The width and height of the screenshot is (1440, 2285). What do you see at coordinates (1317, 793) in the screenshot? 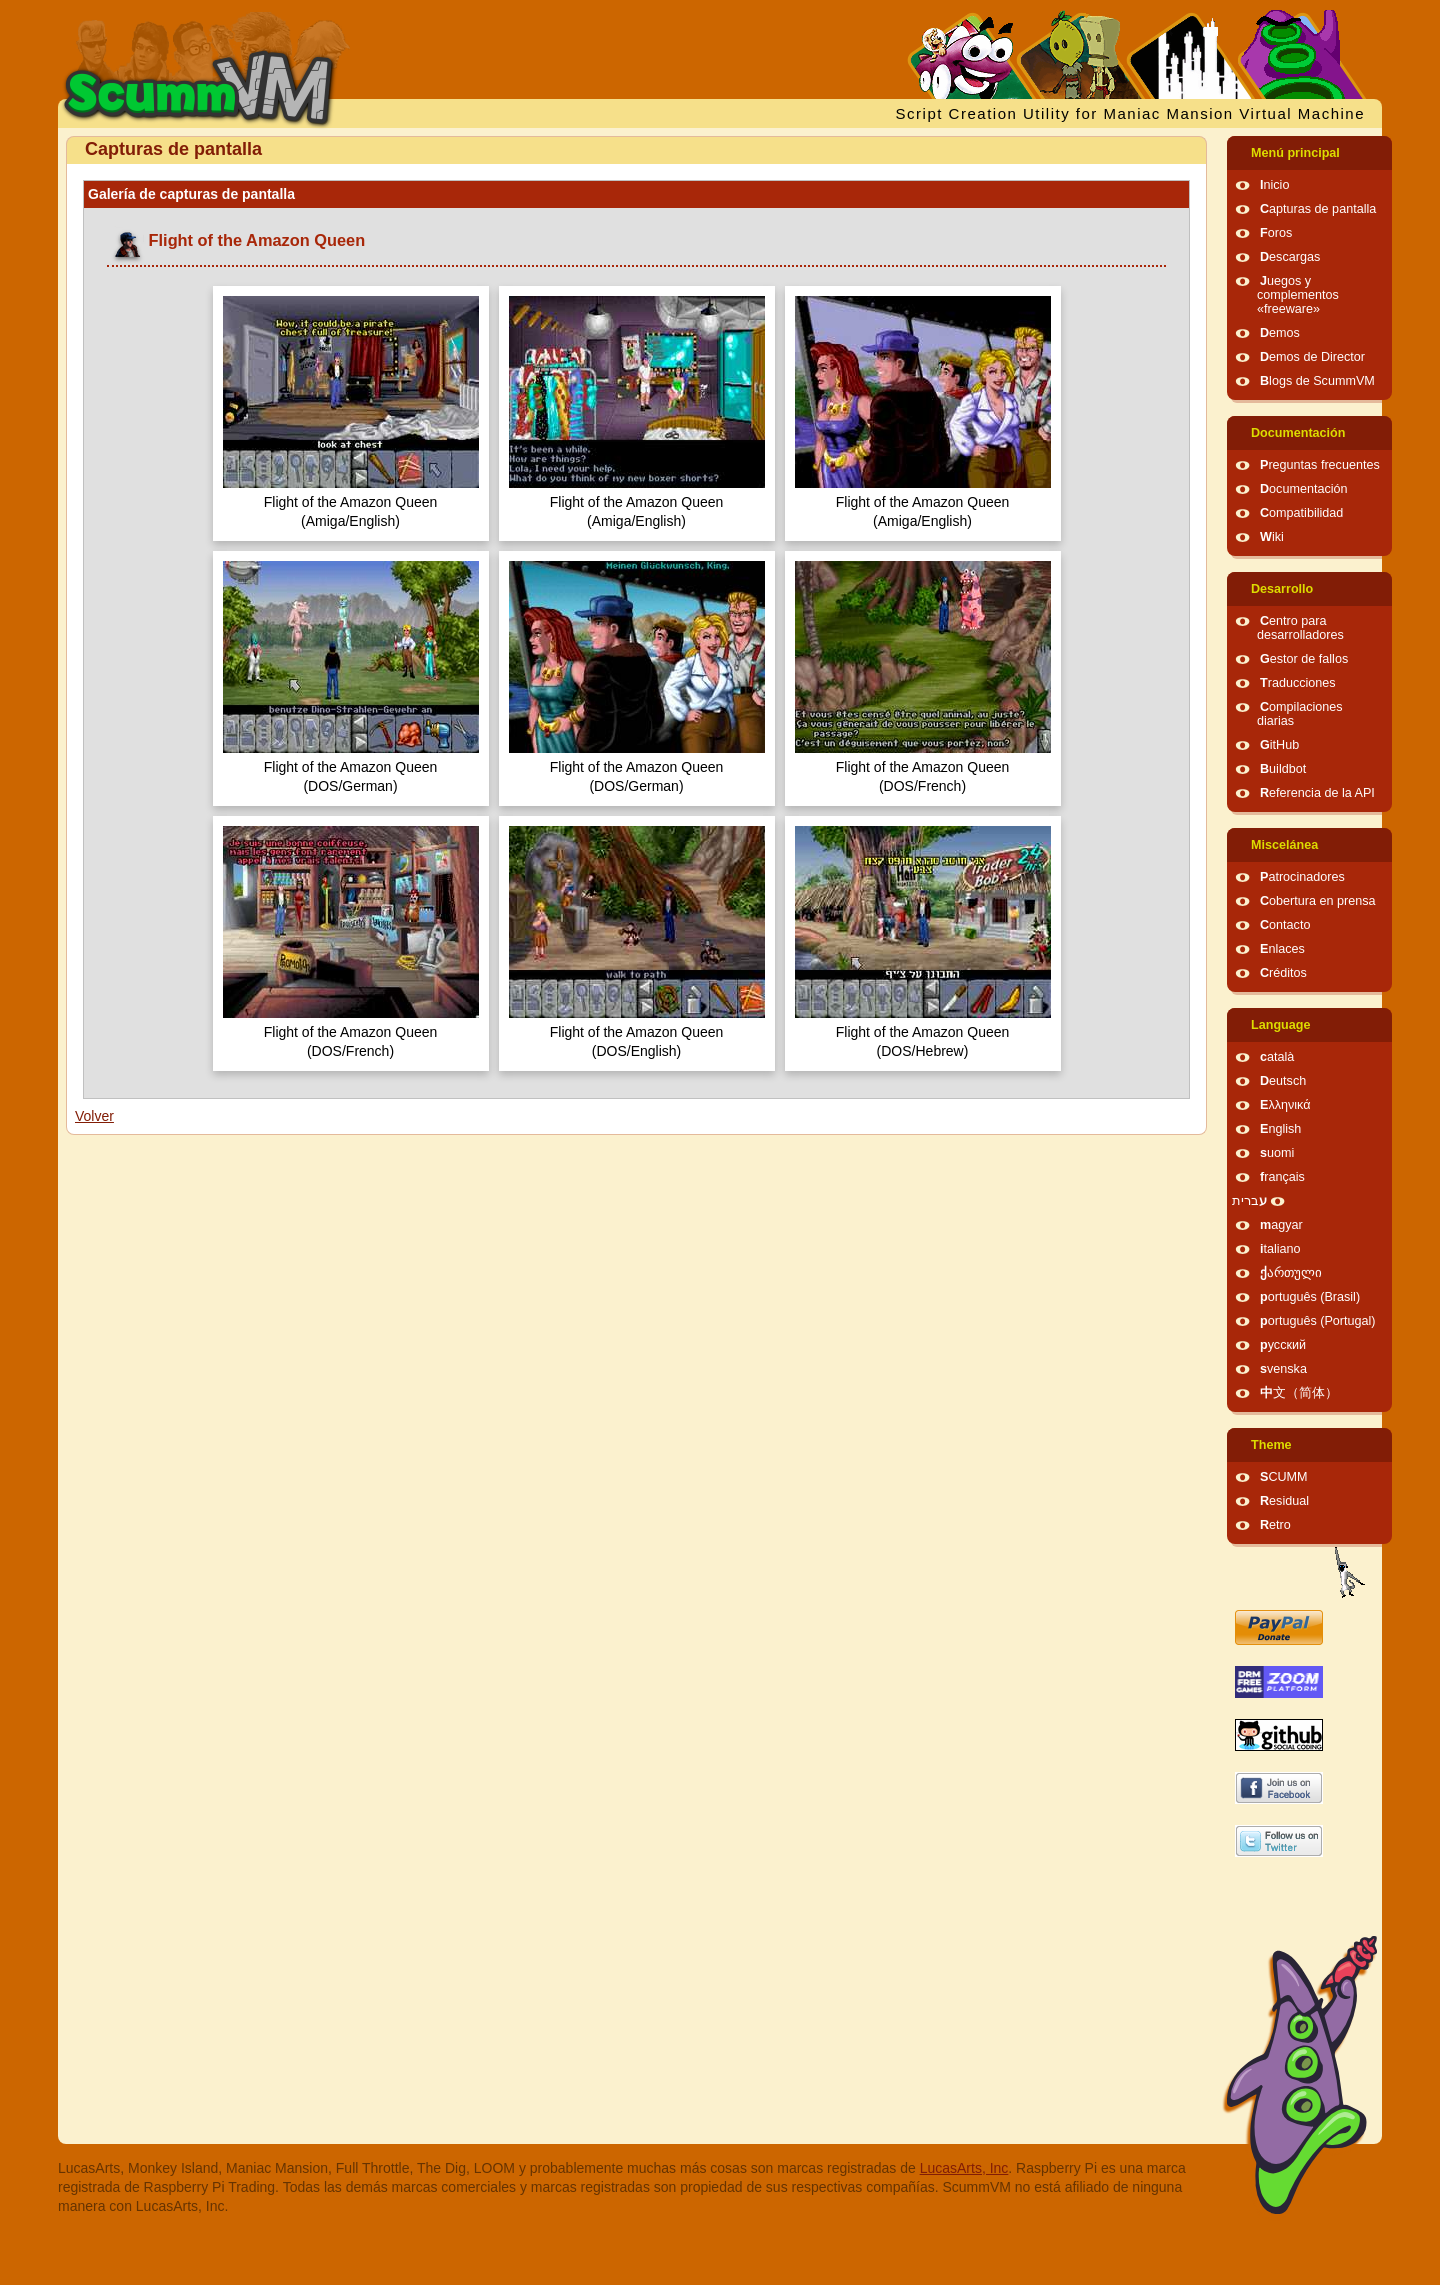
I see `Referencia de la API` at bounding box center [1317, 793].